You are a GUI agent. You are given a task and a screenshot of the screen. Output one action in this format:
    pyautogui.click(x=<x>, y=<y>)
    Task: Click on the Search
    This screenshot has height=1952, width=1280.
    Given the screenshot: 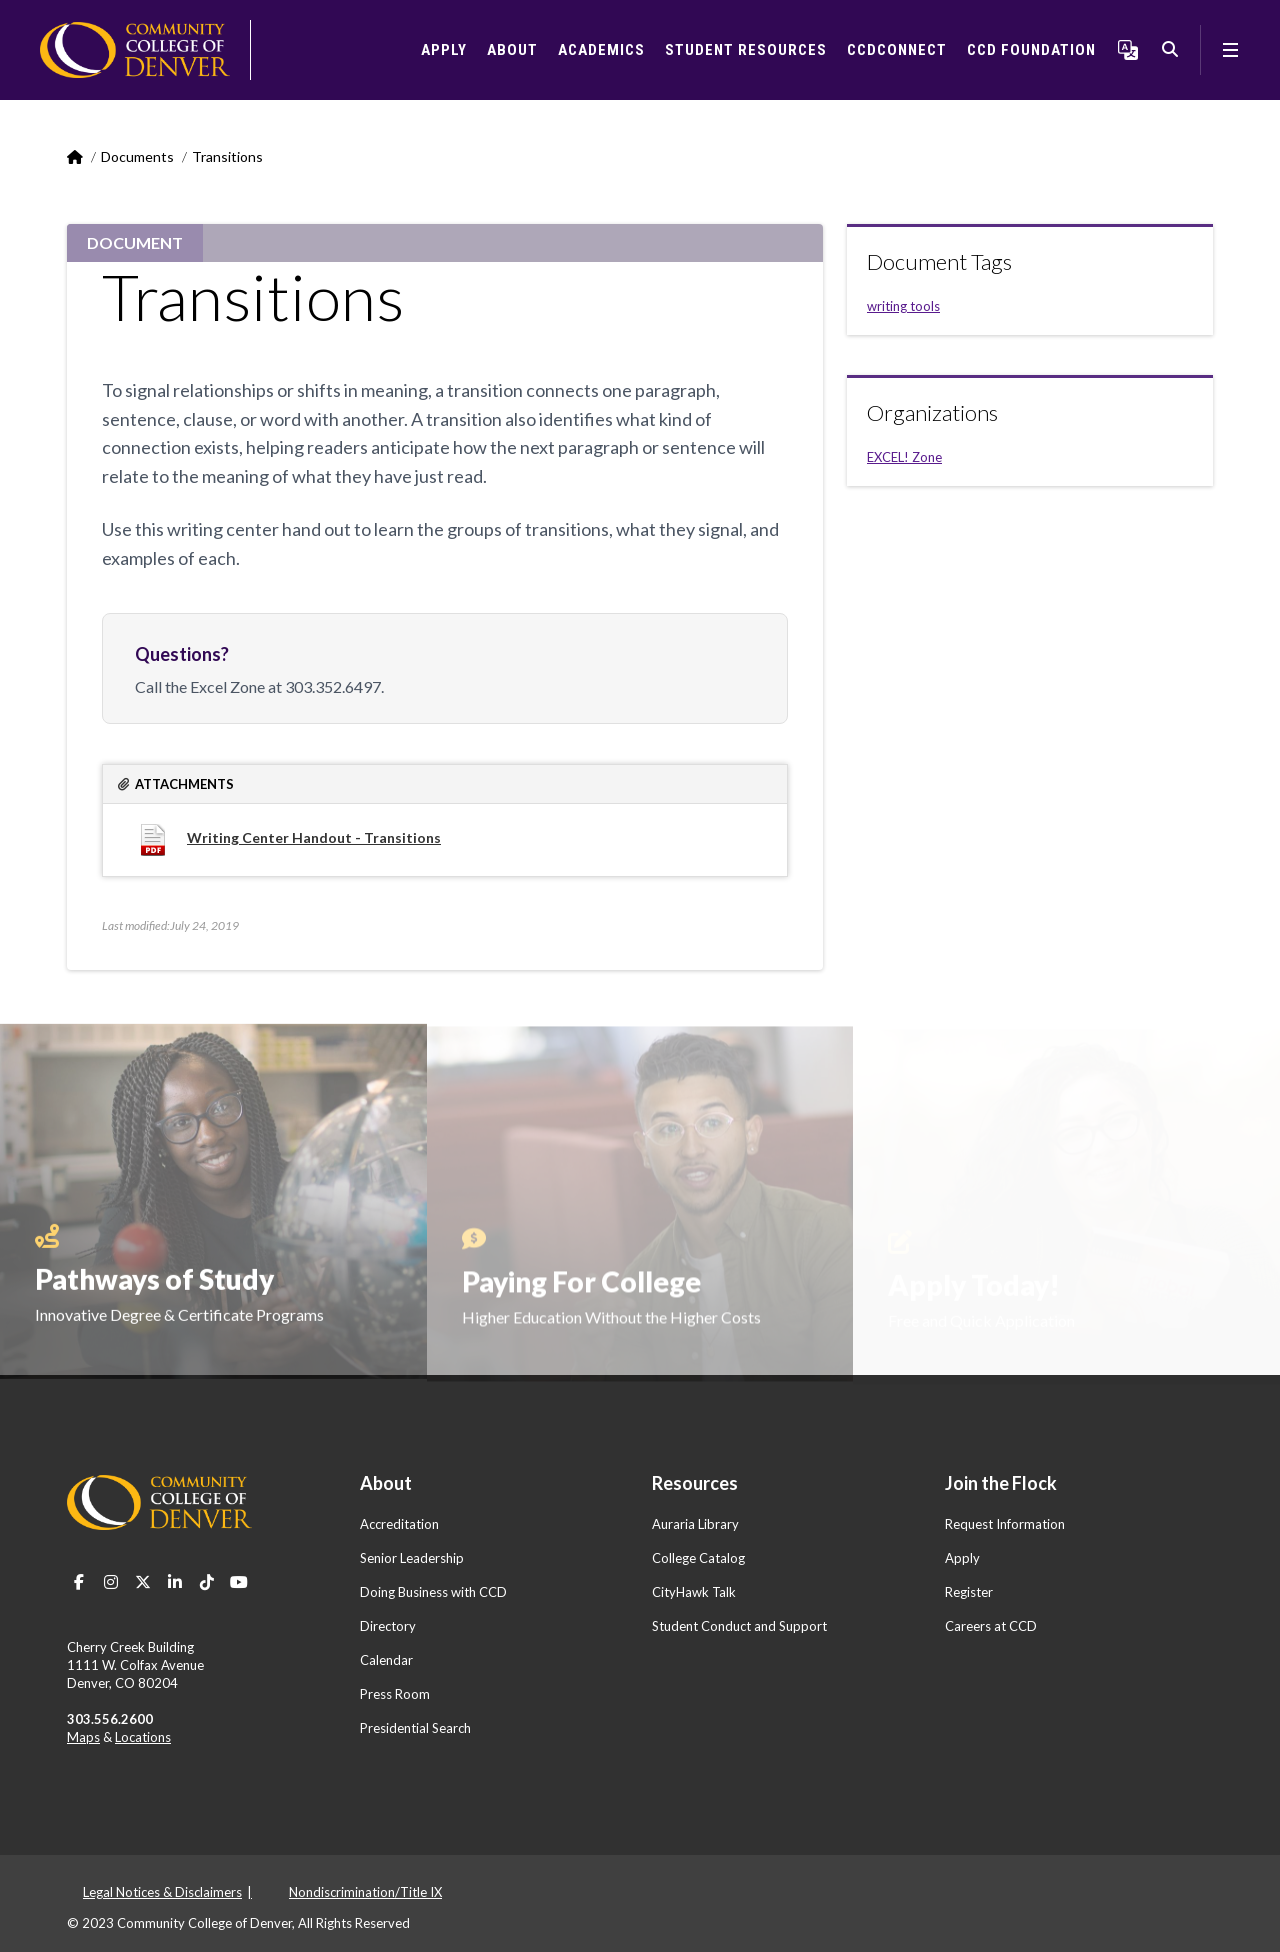 What is the action you would take?
    pyautogui.click(x=1170, y=50)
    